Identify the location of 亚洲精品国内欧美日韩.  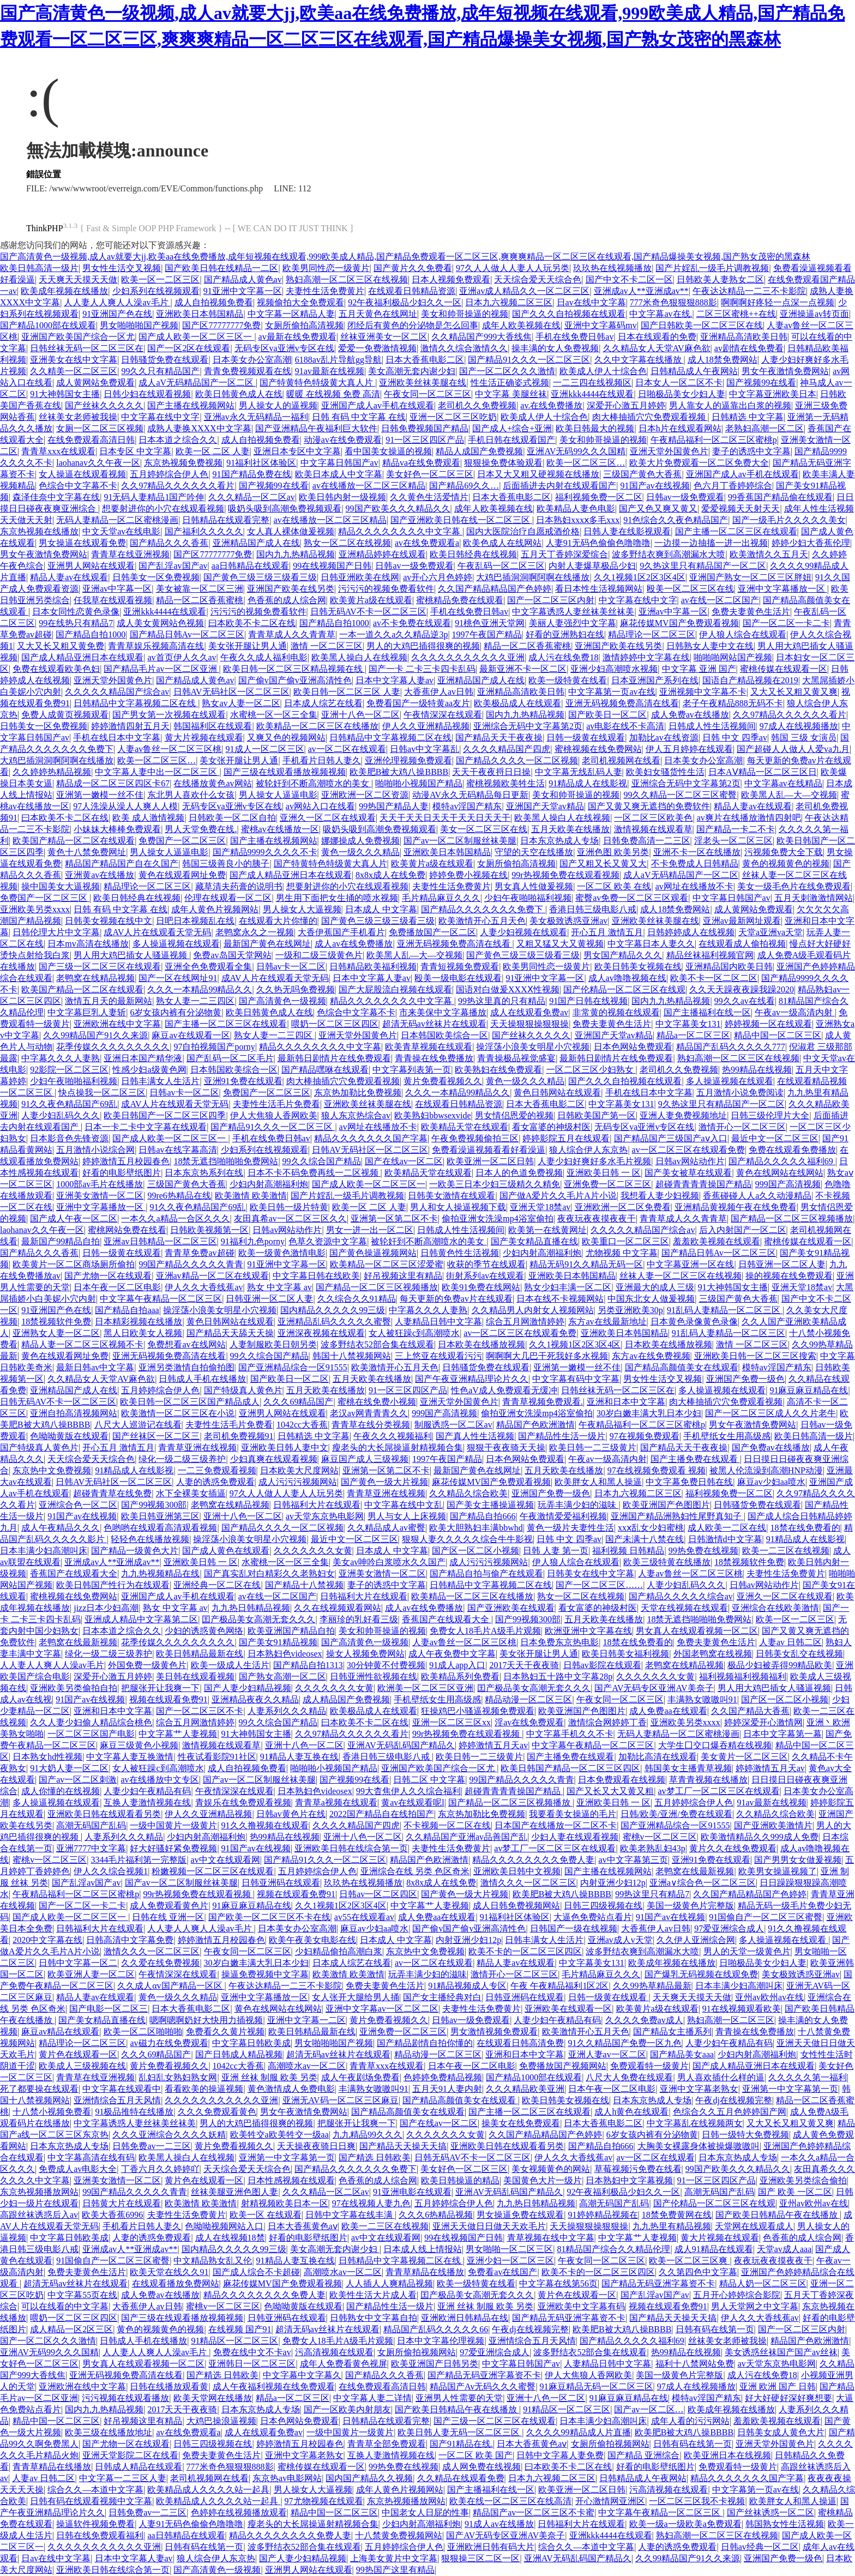
(729, 966).